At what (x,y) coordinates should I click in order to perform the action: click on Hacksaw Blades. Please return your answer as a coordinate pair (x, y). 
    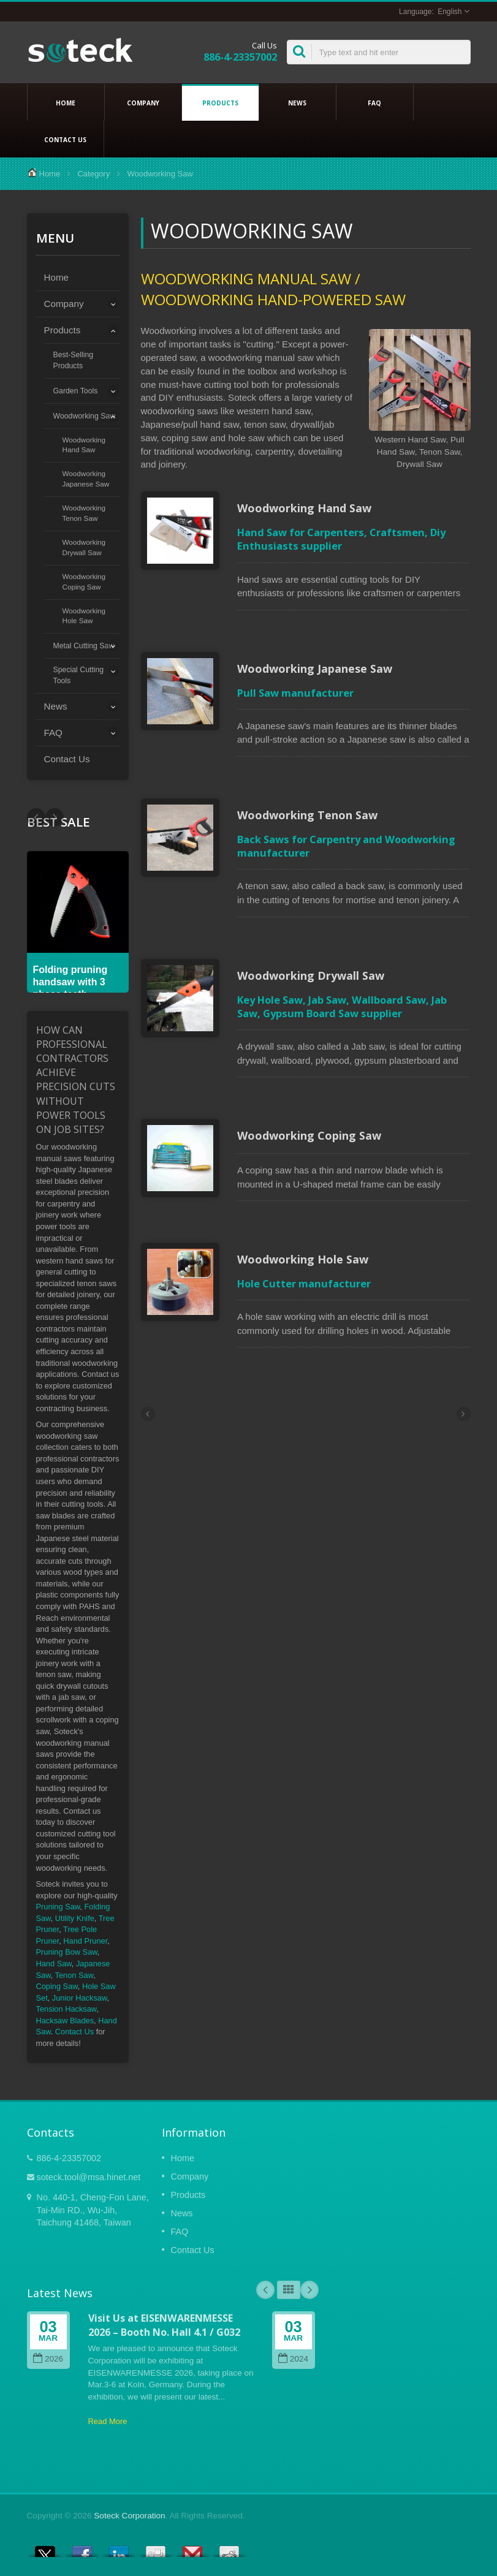
    Looking at the image, I should click on (65, 2020).